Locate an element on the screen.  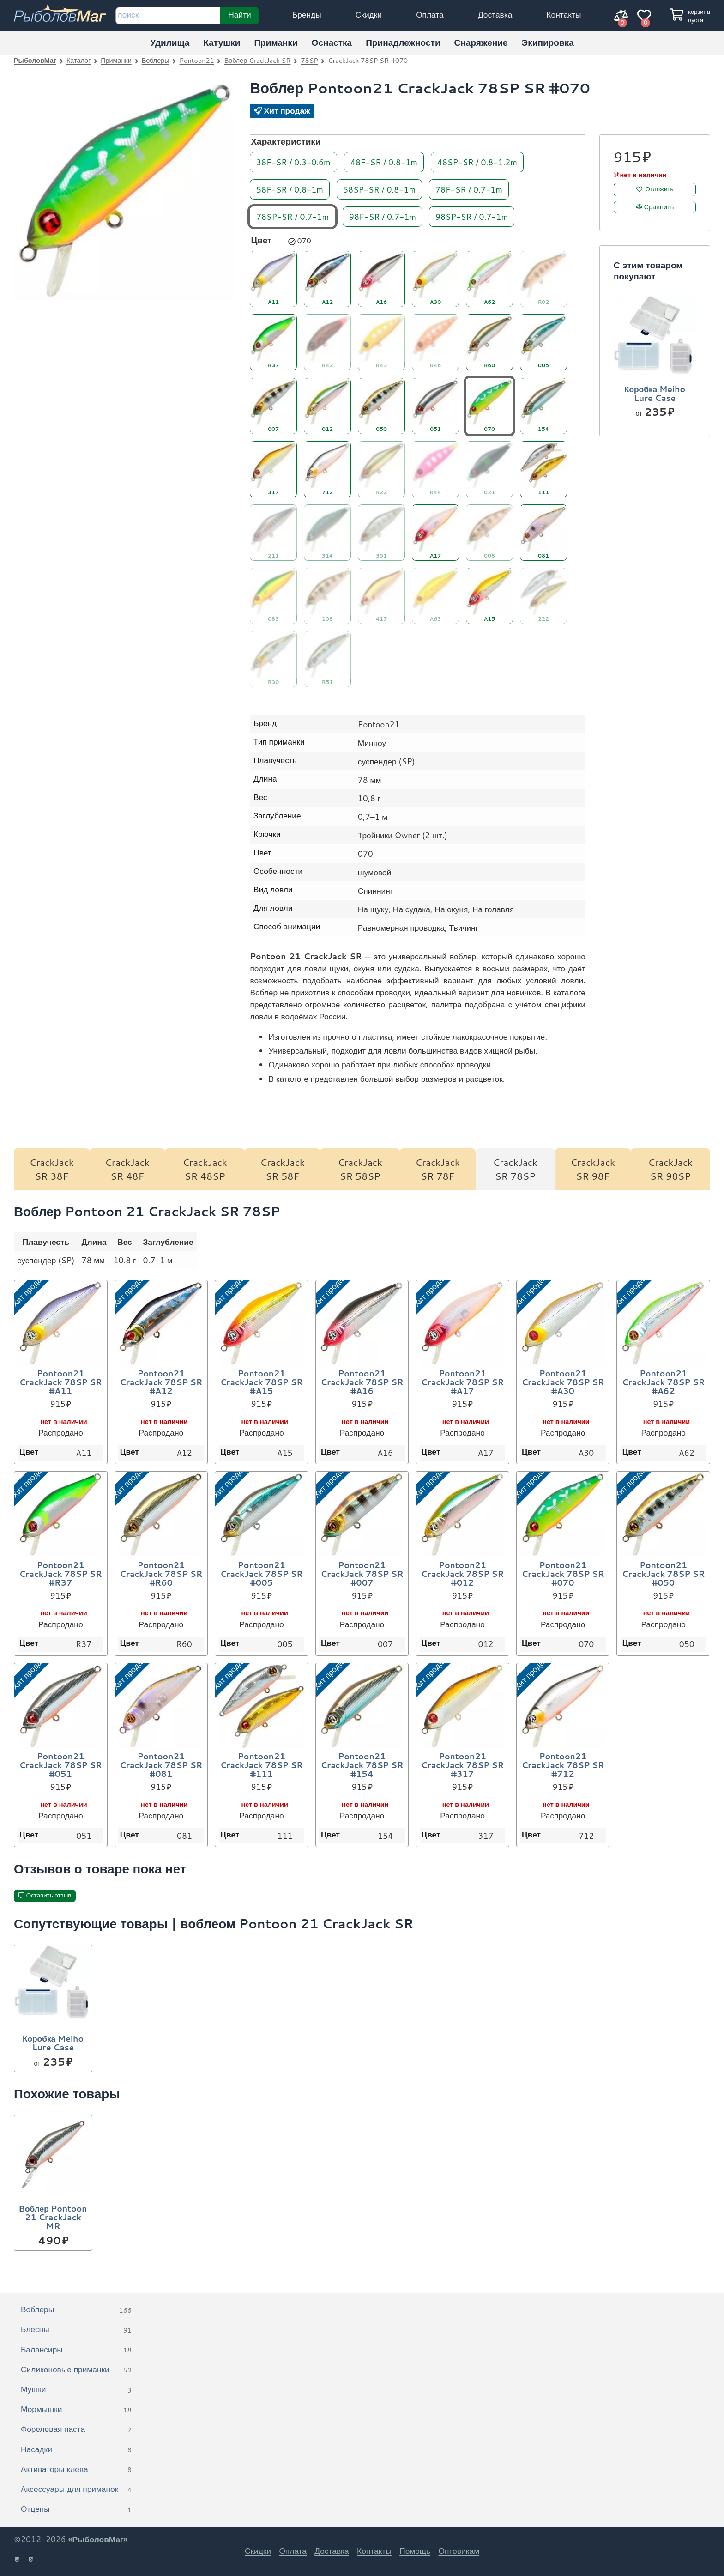
CrackJack SR 58F is located at coordinates (282, 1169).